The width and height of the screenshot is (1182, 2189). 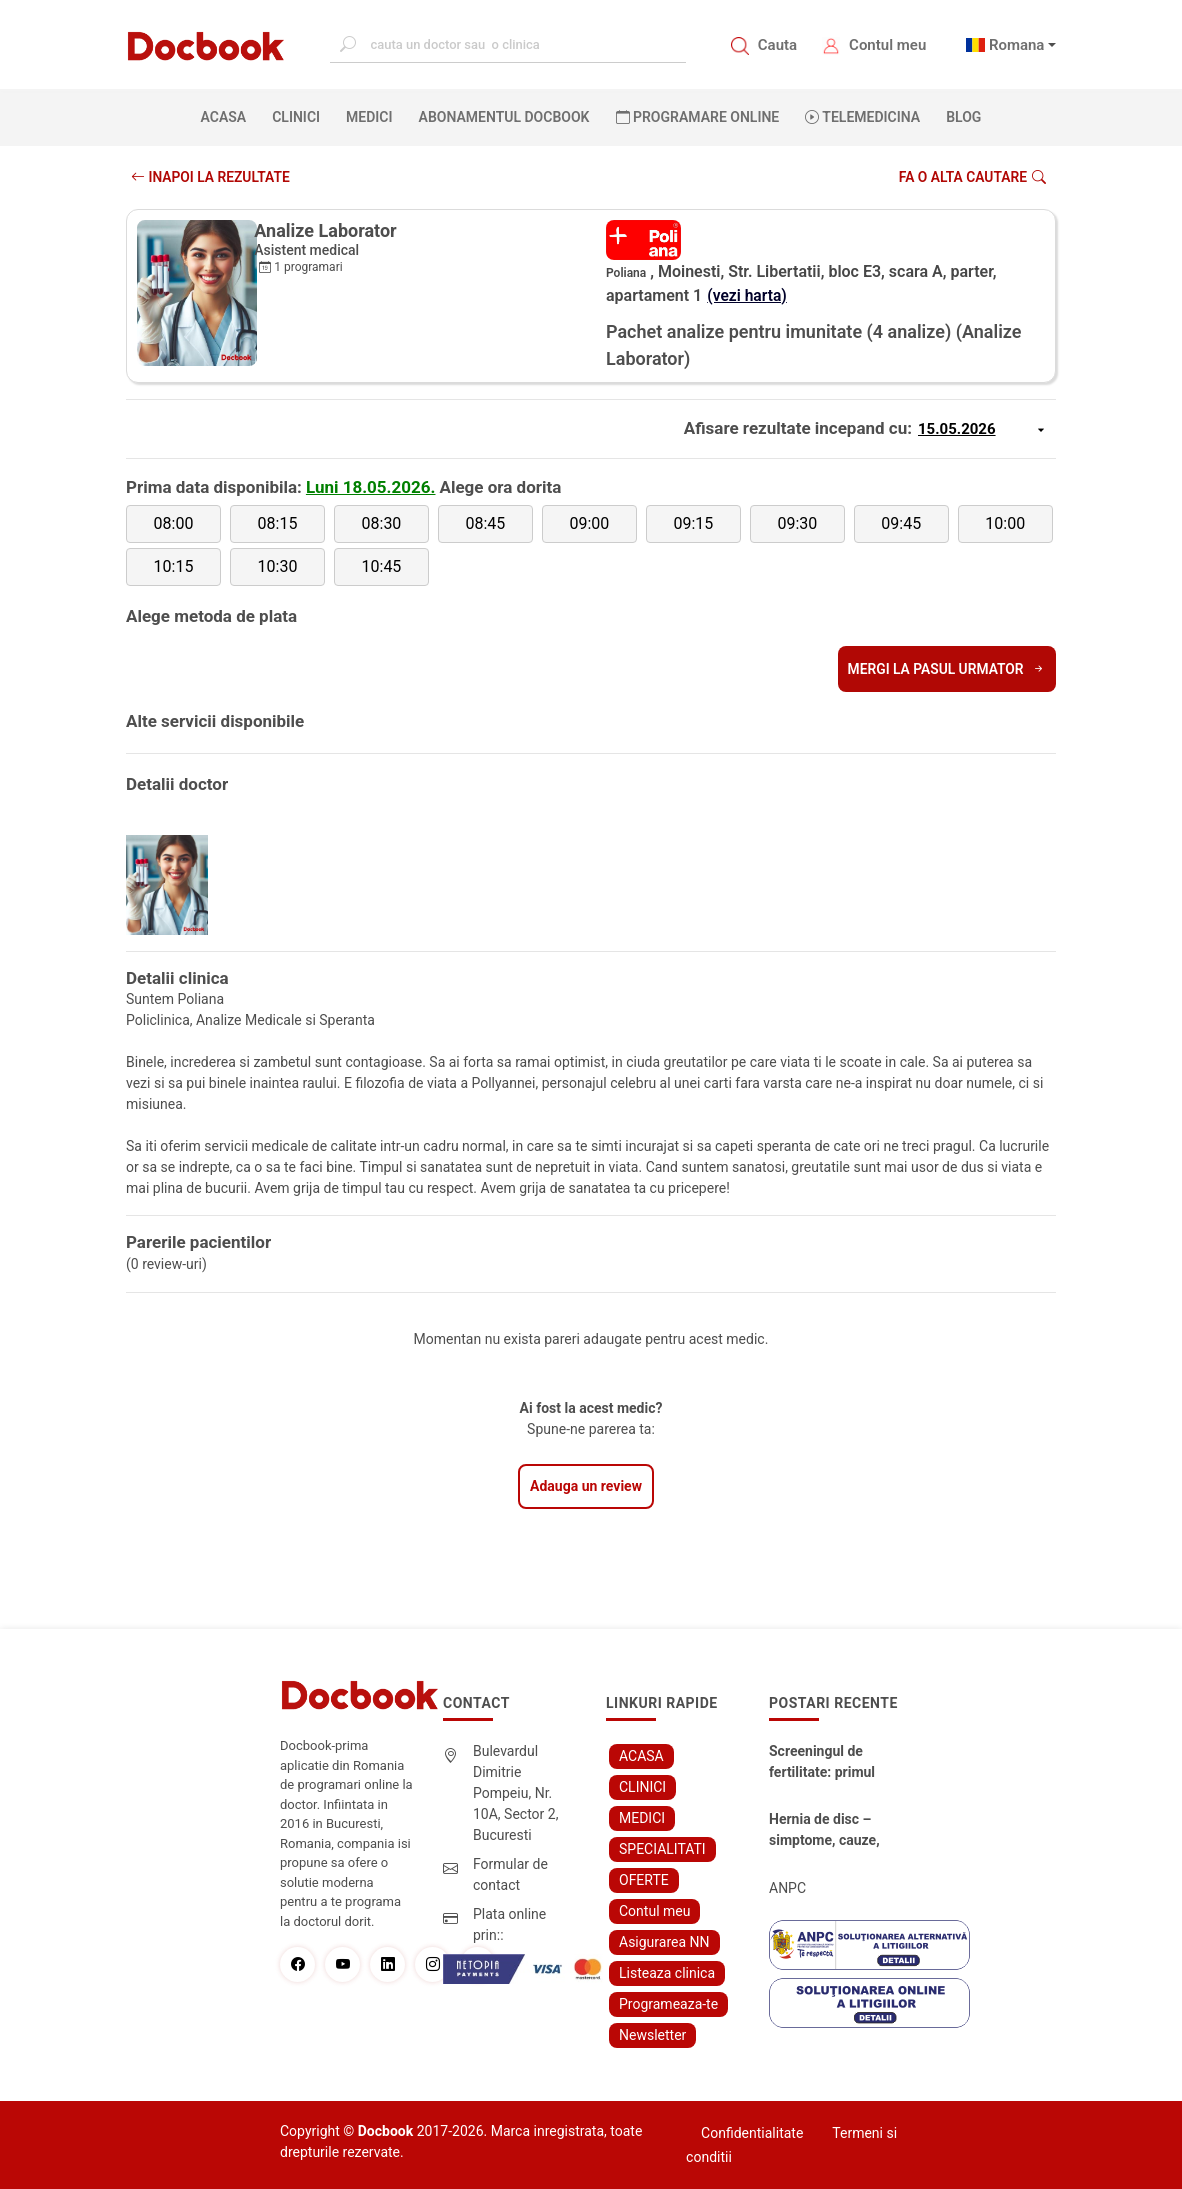 What do you see at coordinates (777, 45) in the screenshot?
I see `Cauta` at bounding box center [777, 45].